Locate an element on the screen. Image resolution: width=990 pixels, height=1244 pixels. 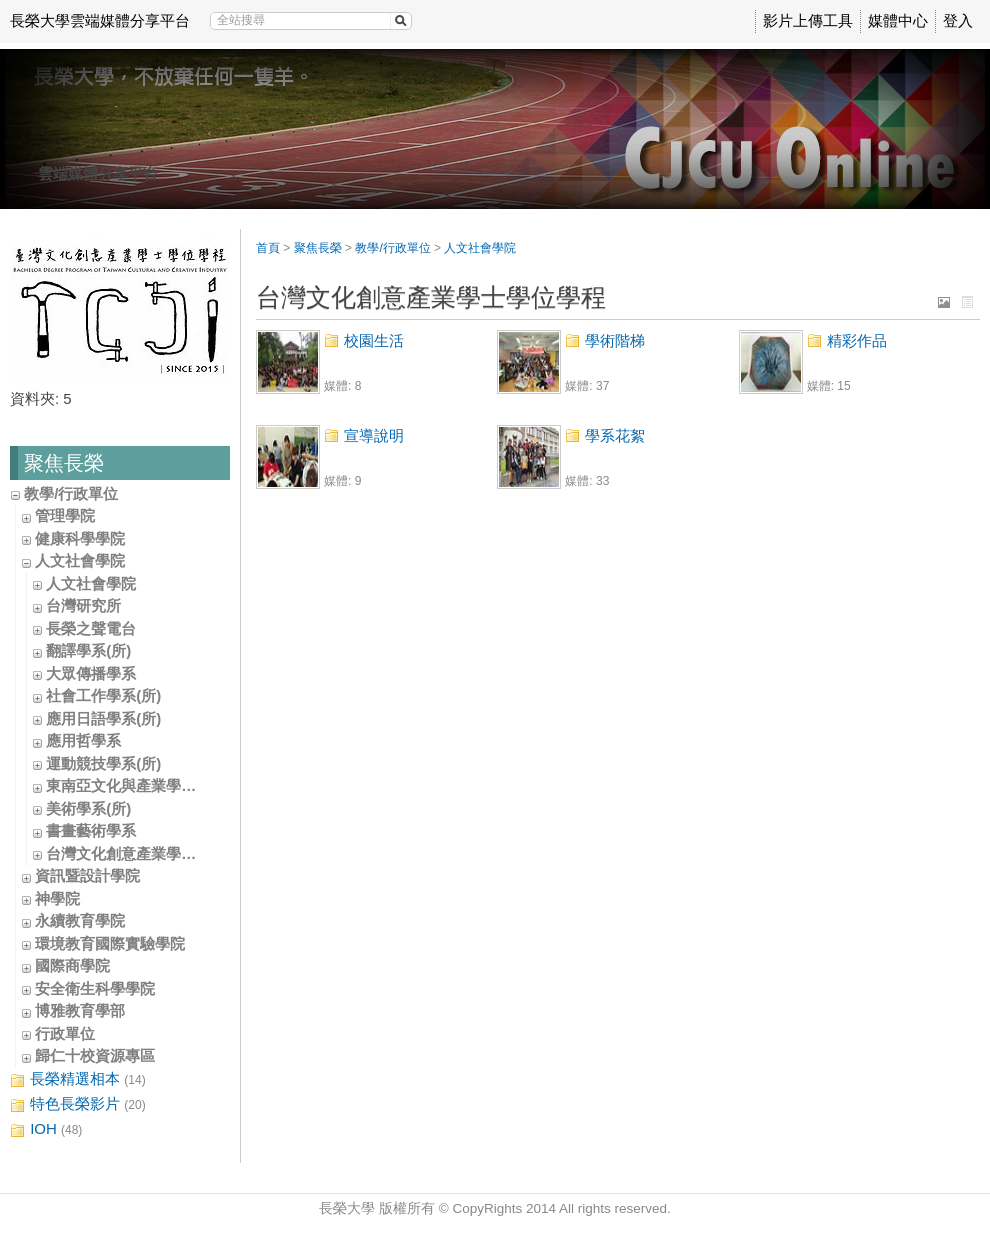
健康科學學院 is located at coordinates (80, 538).